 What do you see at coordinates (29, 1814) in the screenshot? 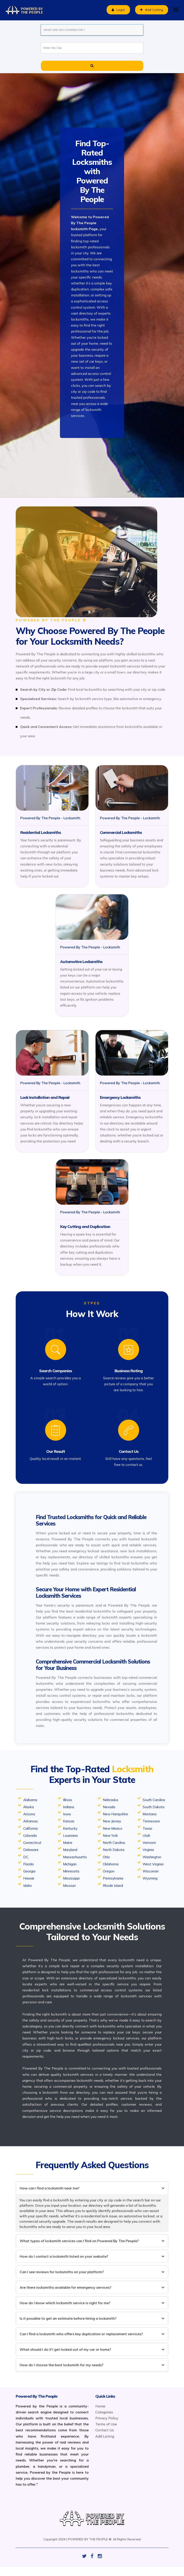
I see `Arizona` at bounding box center [29, 1814].